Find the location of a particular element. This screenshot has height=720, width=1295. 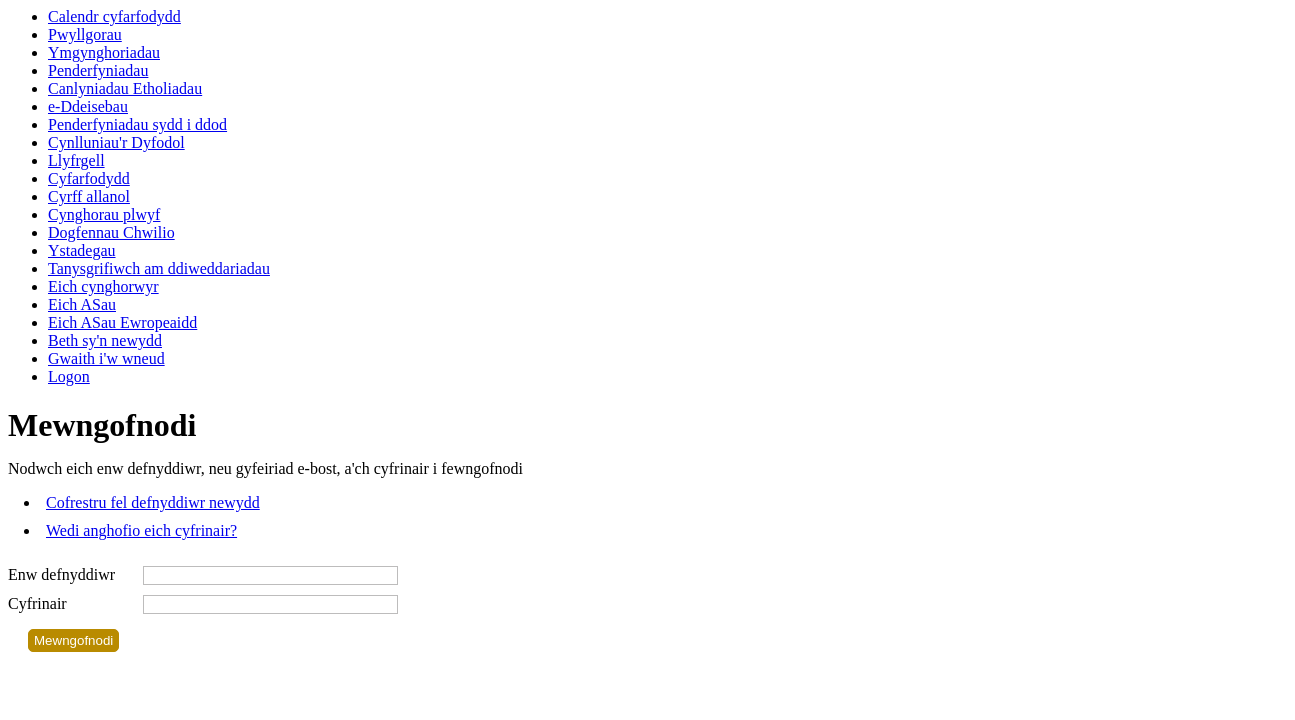

Cynlluniau'r Dyfodol is located at coordinates (116, 142).